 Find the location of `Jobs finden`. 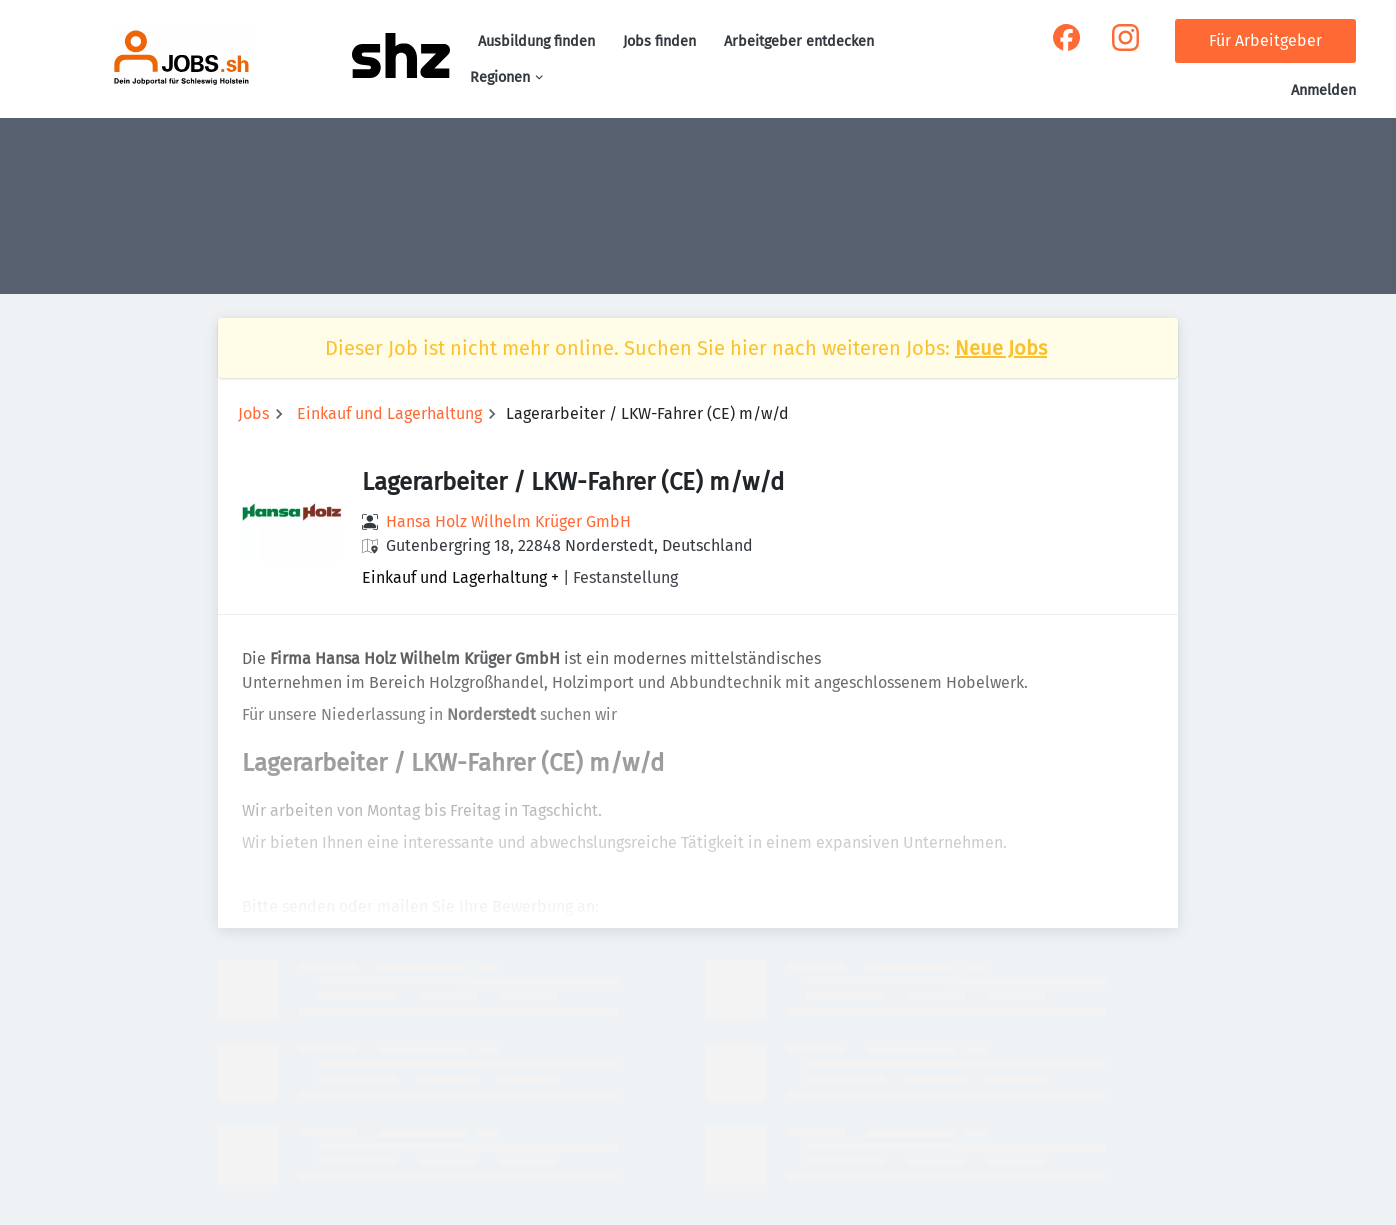

Jobs finden is located at coordinates (659, 41).